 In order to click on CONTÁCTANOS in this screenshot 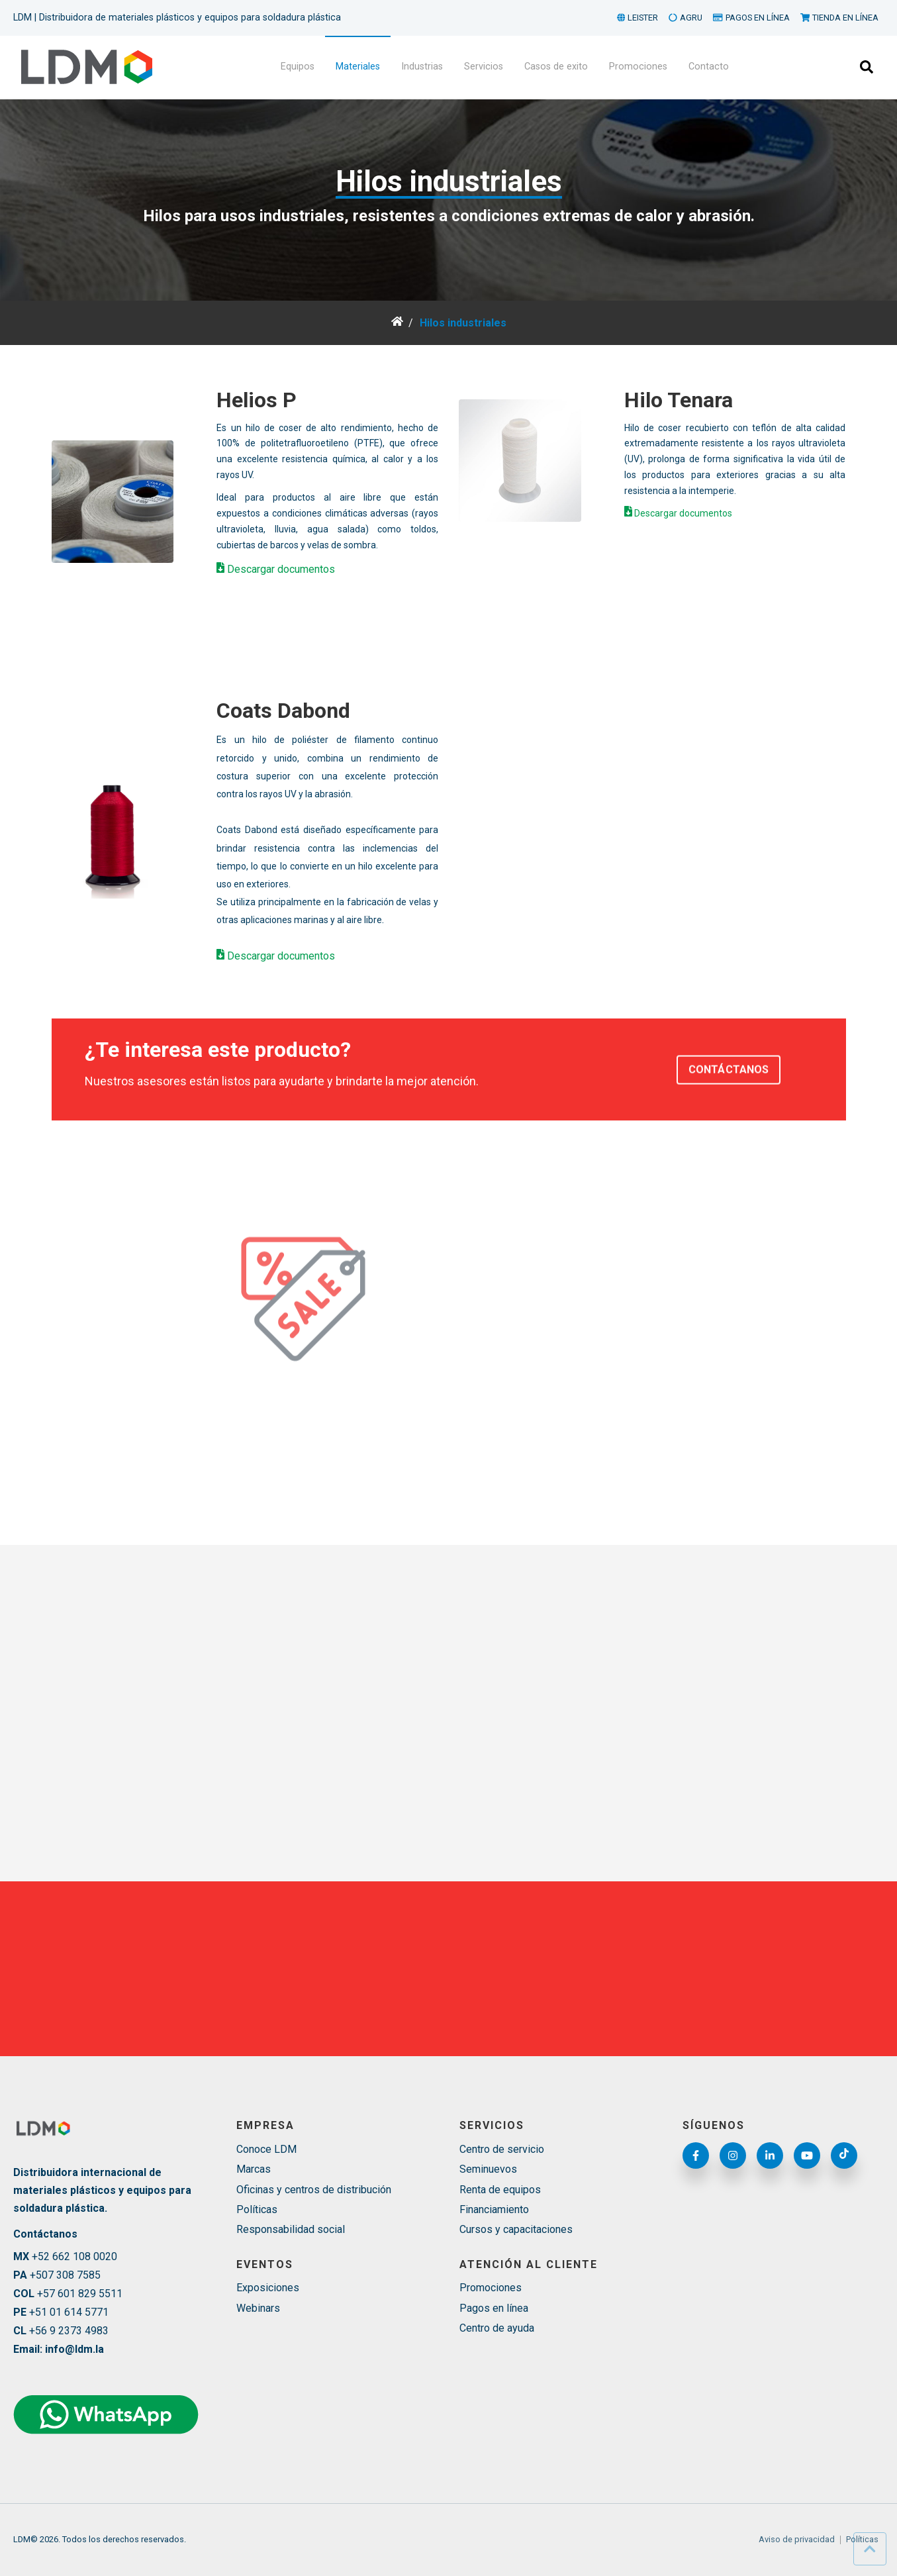, I will do `click(728, 1100)`.